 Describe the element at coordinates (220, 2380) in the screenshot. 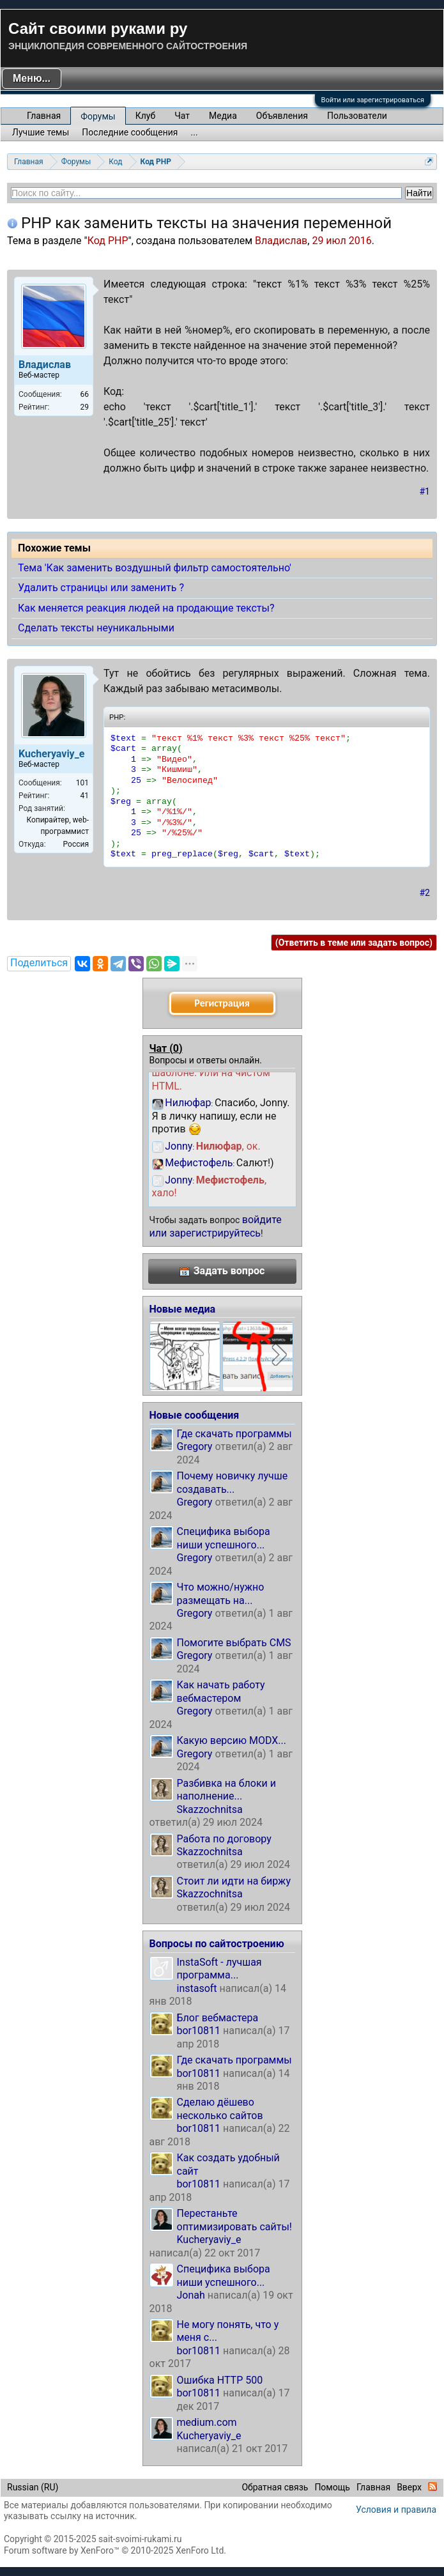

I see `Ошибка HTTP 500` at that location.